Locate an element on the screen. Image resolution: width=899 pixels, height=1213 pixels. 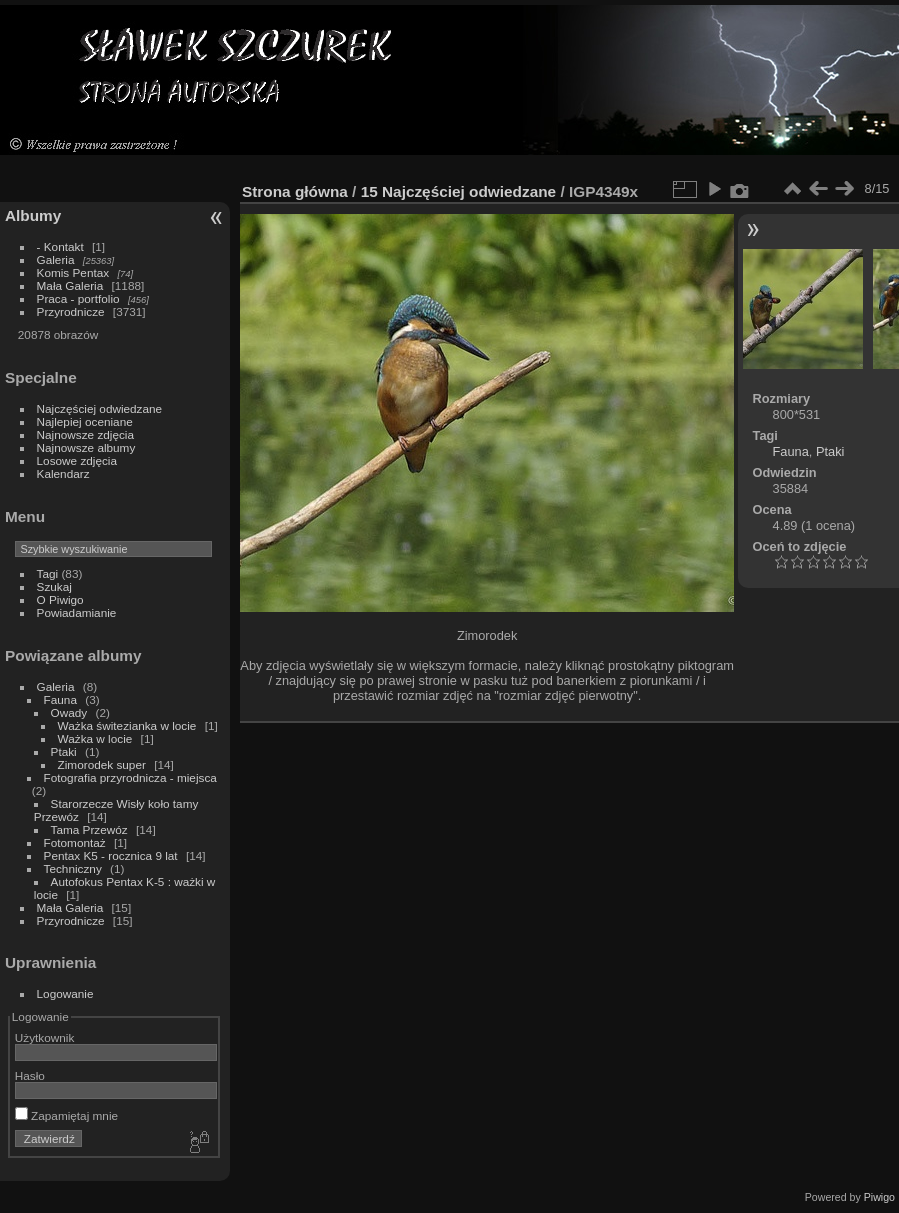
Pentax K5 - rocznica 9 lat is located at coordinates (111, 855).